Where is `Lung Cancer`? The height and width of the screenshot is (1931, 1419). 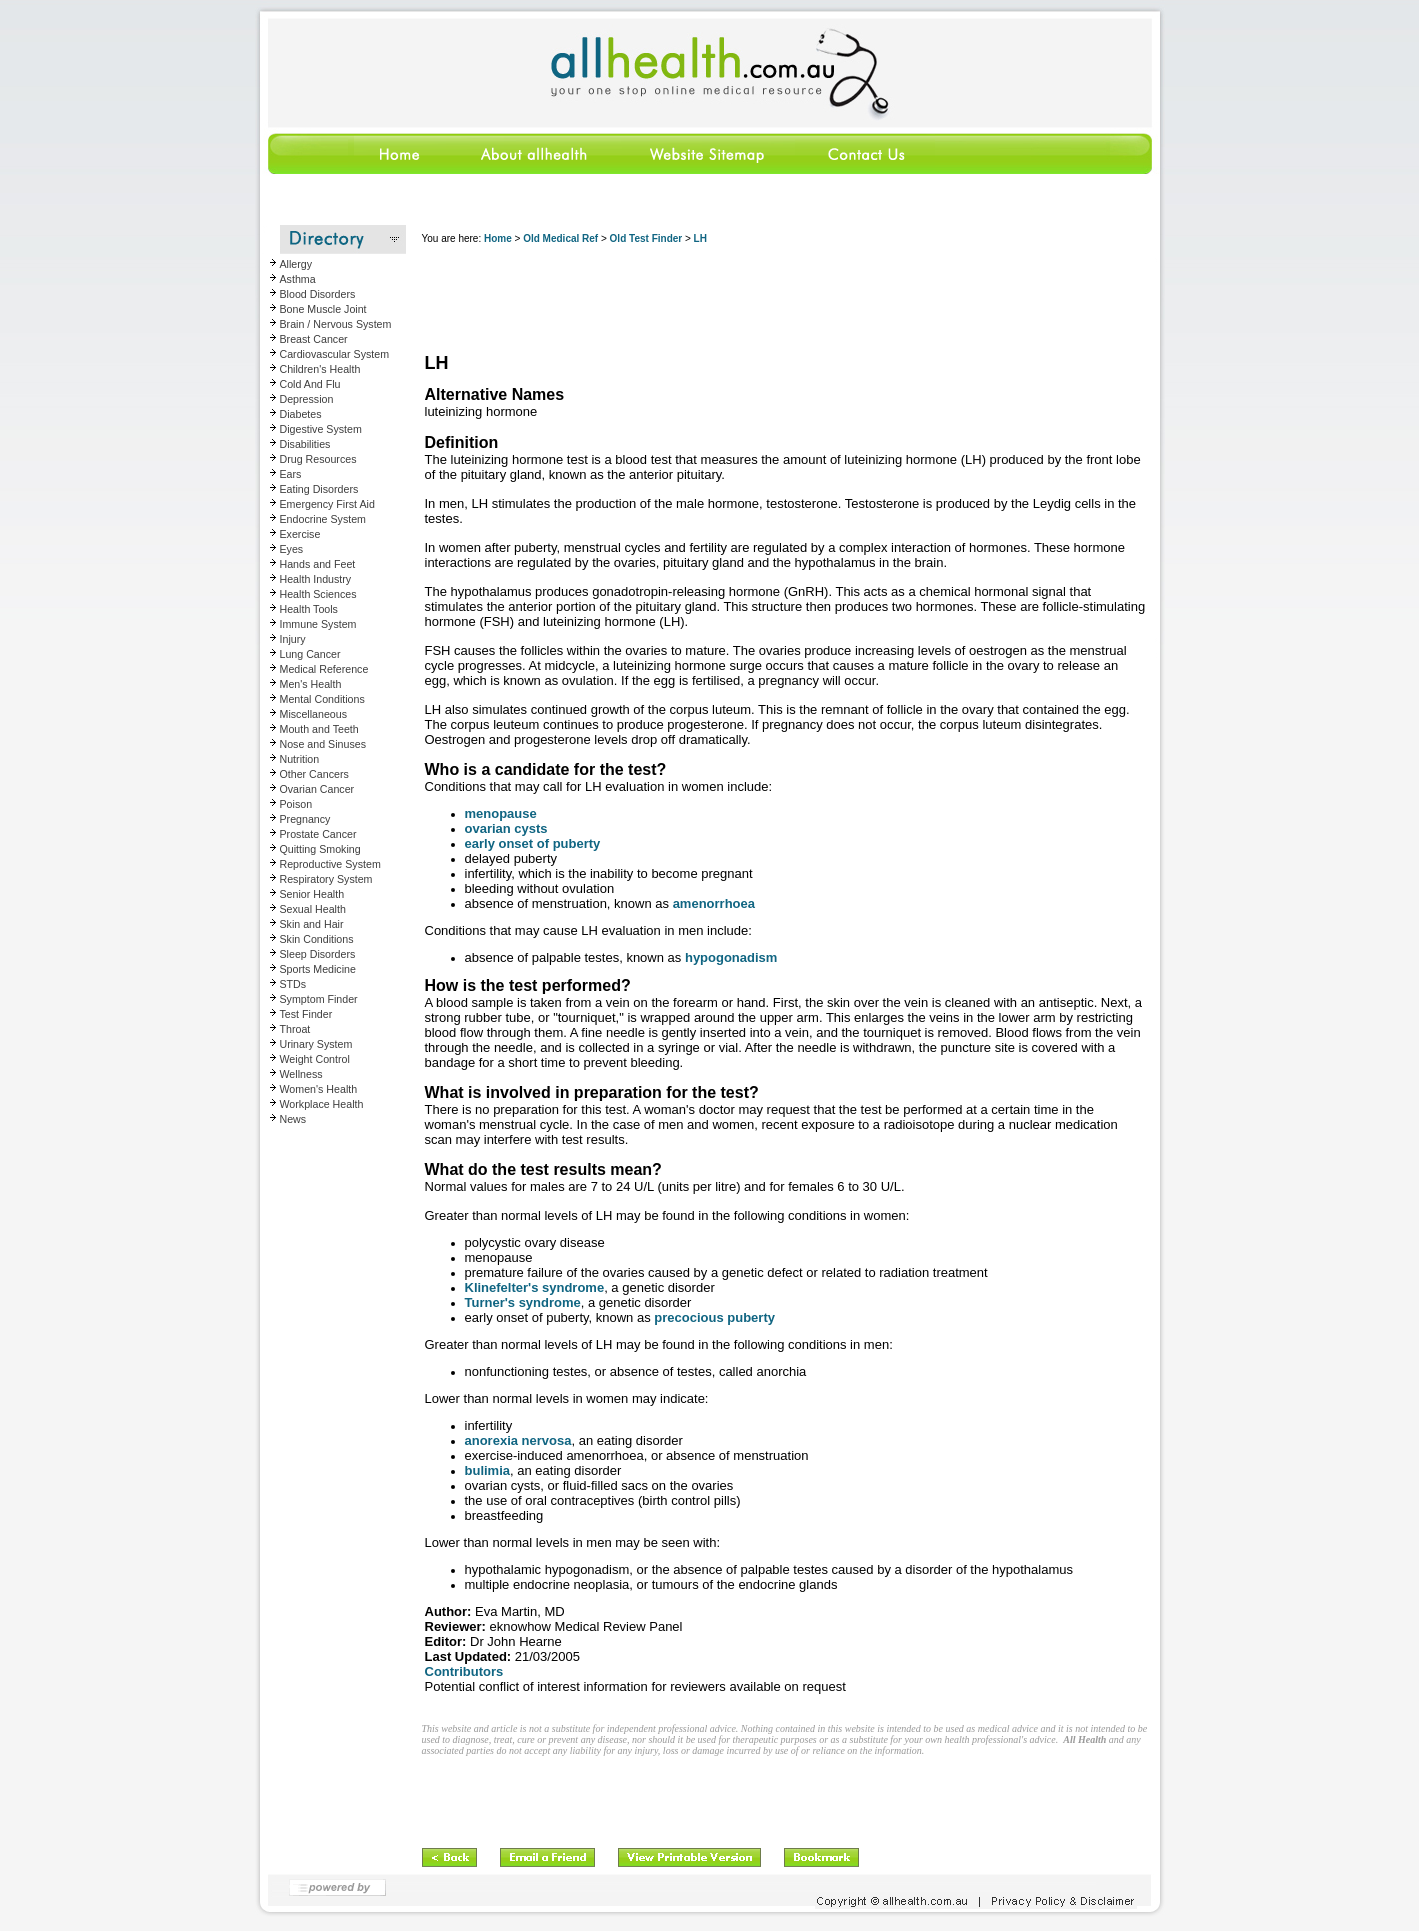 Lung Cancer is located at coordinates (310, 654).